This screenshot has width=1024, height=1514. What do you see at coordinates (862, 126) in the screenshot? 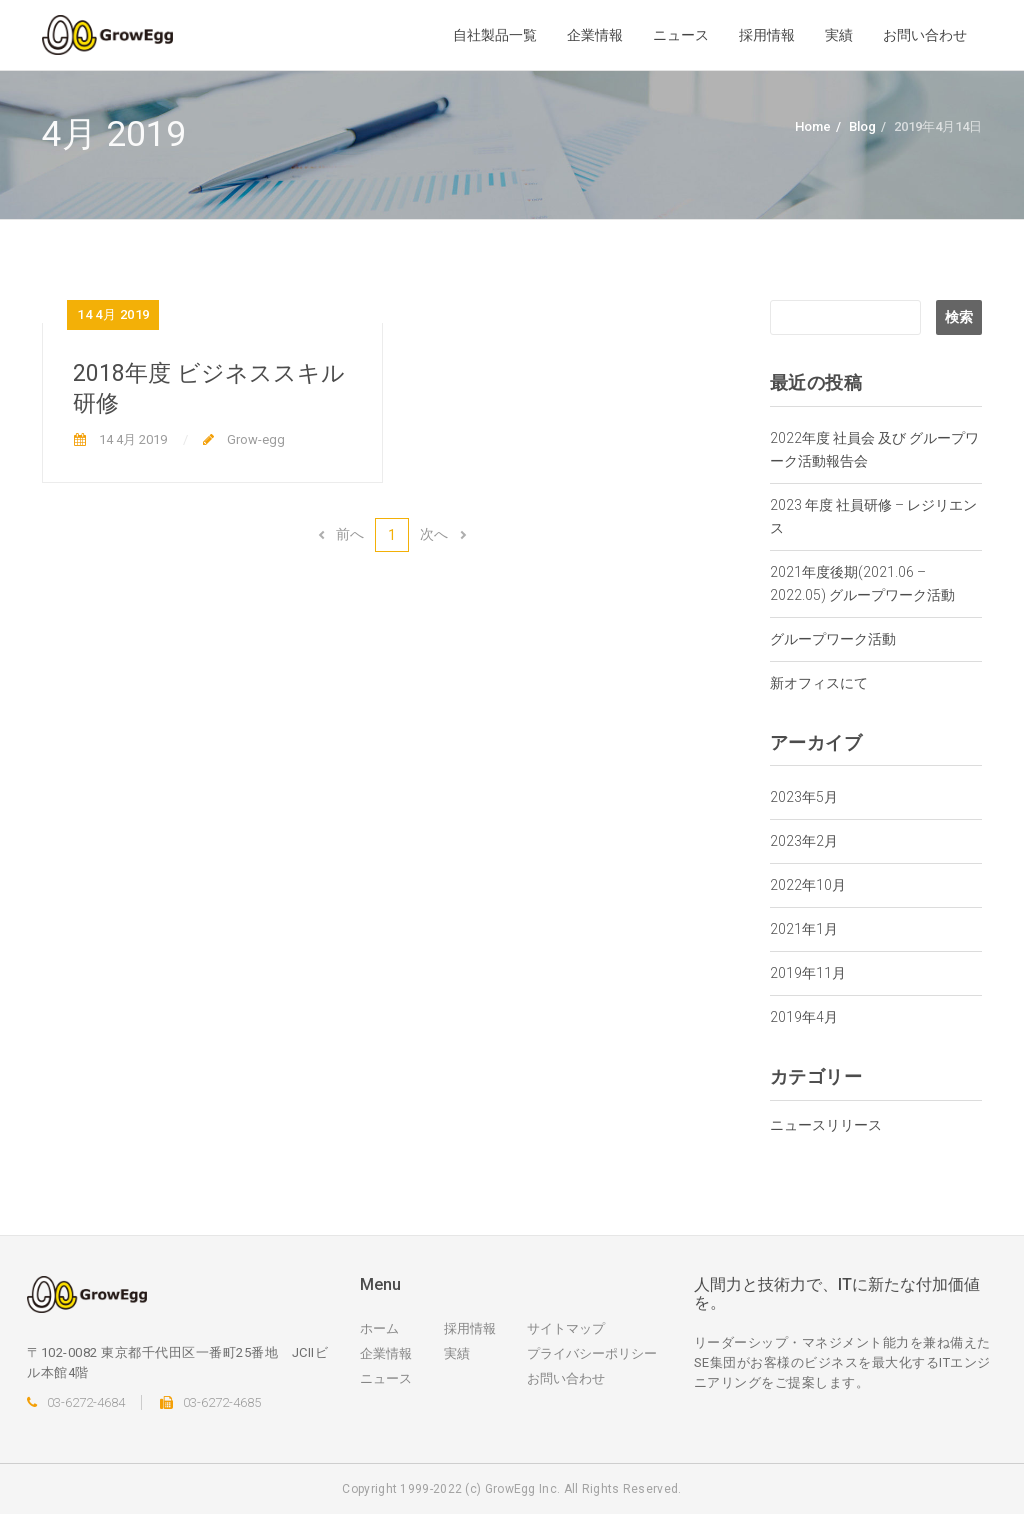
I see `Blog` at bounding box center [862, 126].